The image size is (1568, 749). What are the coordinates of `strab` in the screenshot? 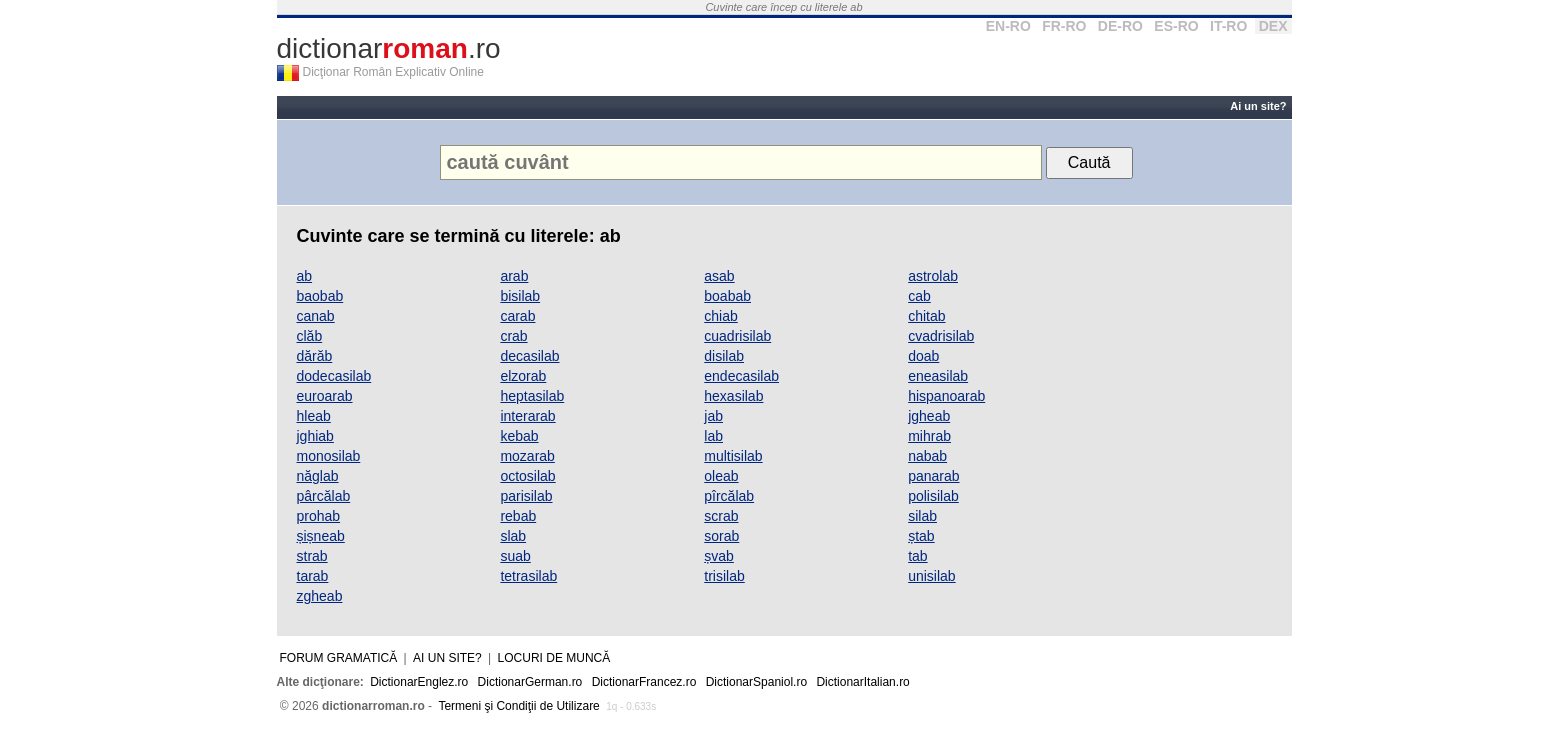 It's located at (312, 556).